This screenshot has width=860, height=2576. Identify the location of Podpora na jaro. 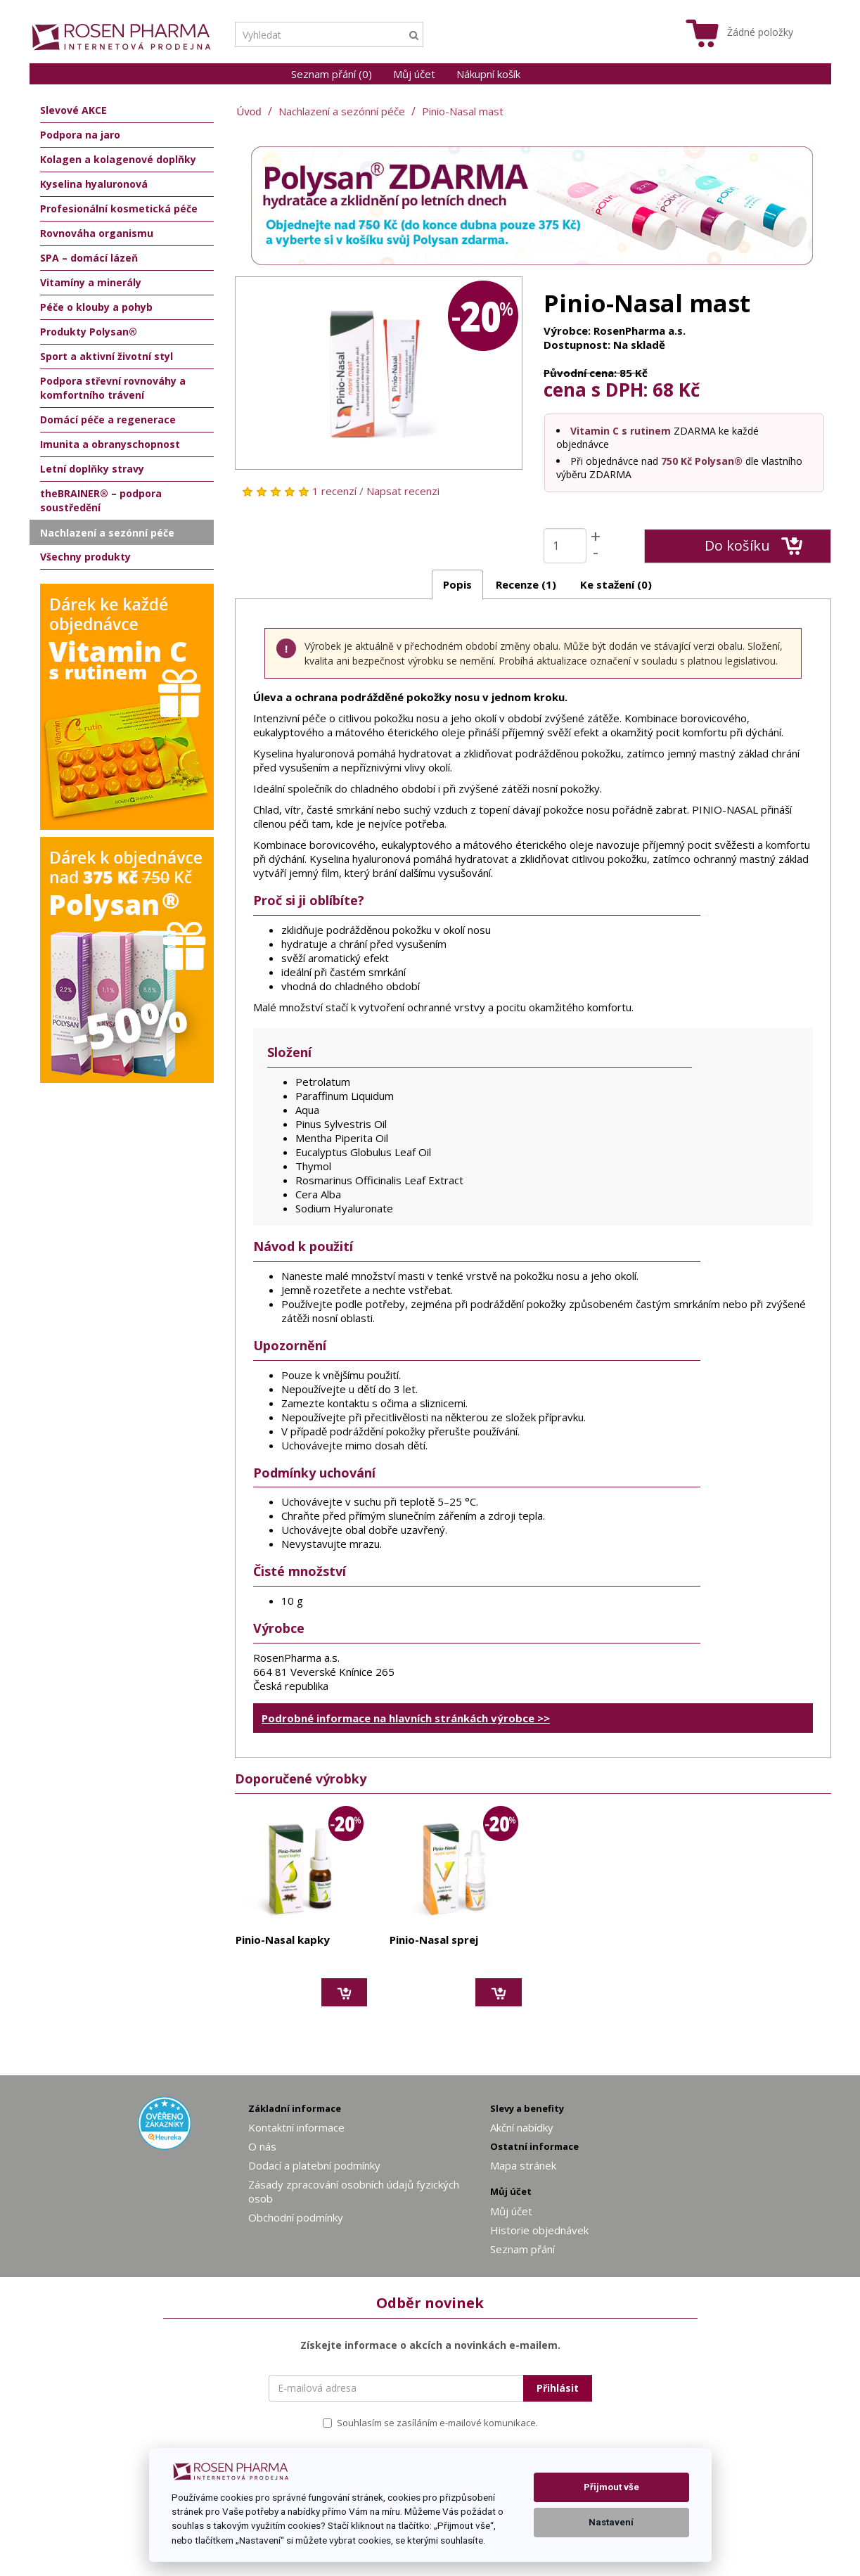
(80, 134).